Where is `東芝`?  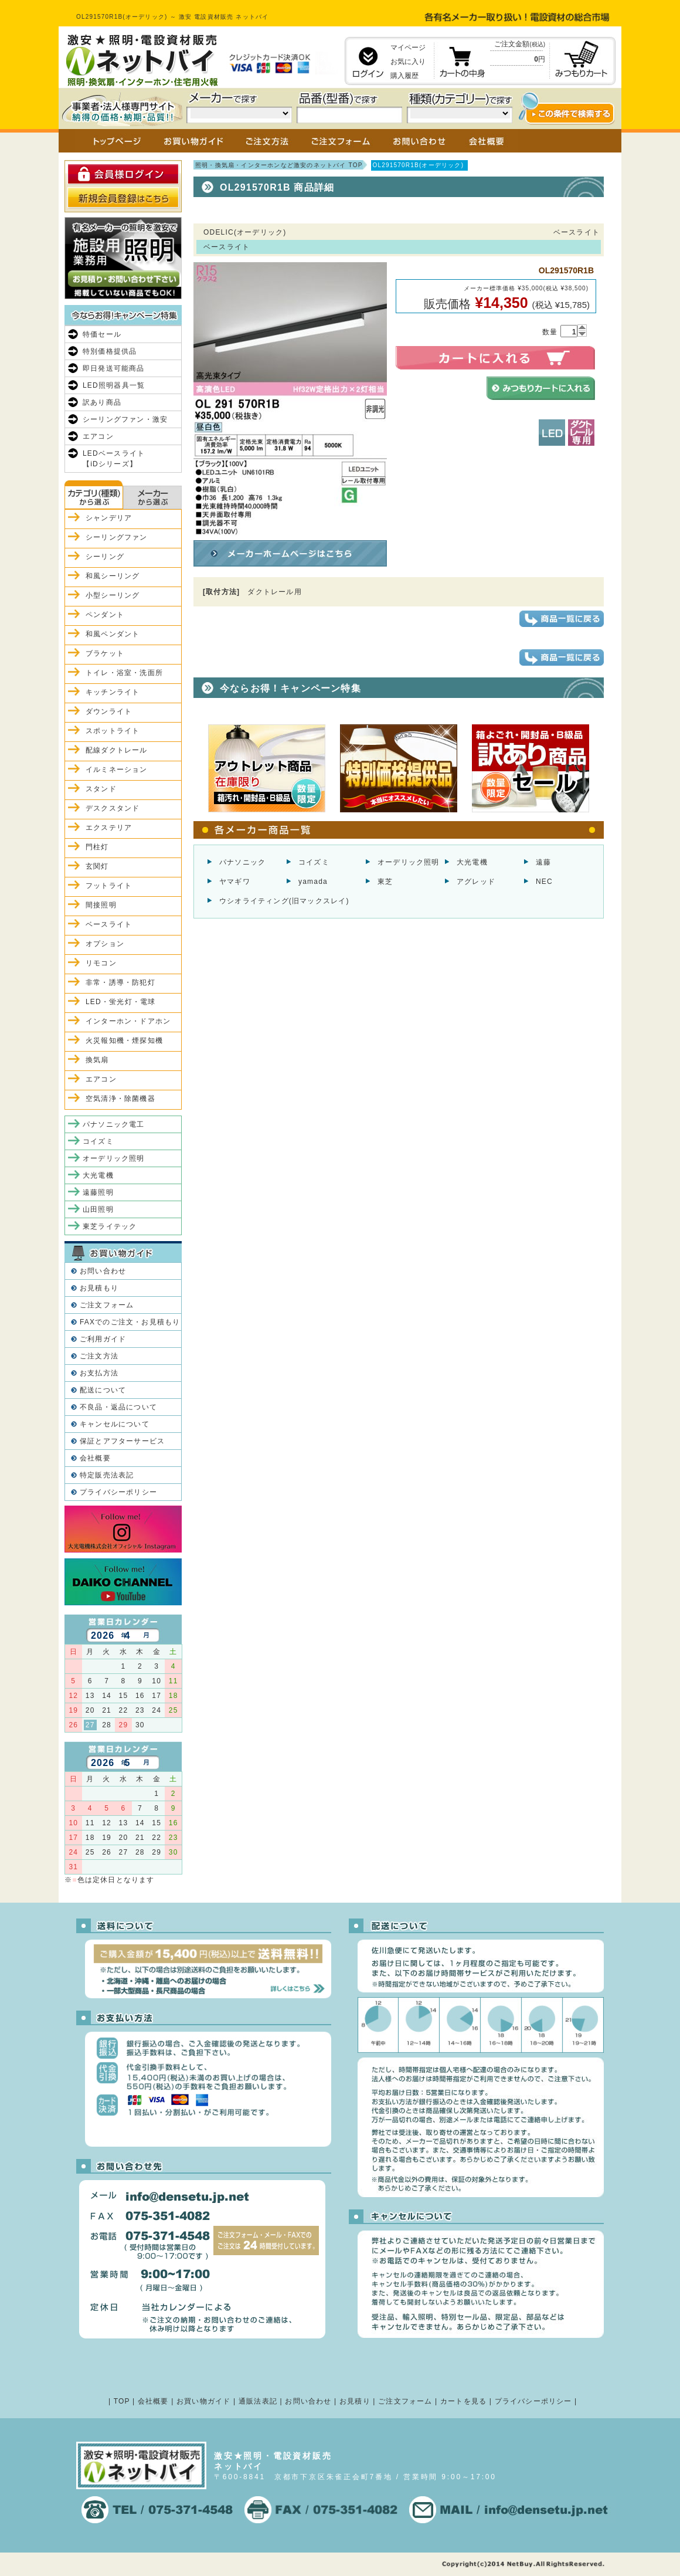 東芝 is located at coordinates (385, 881).